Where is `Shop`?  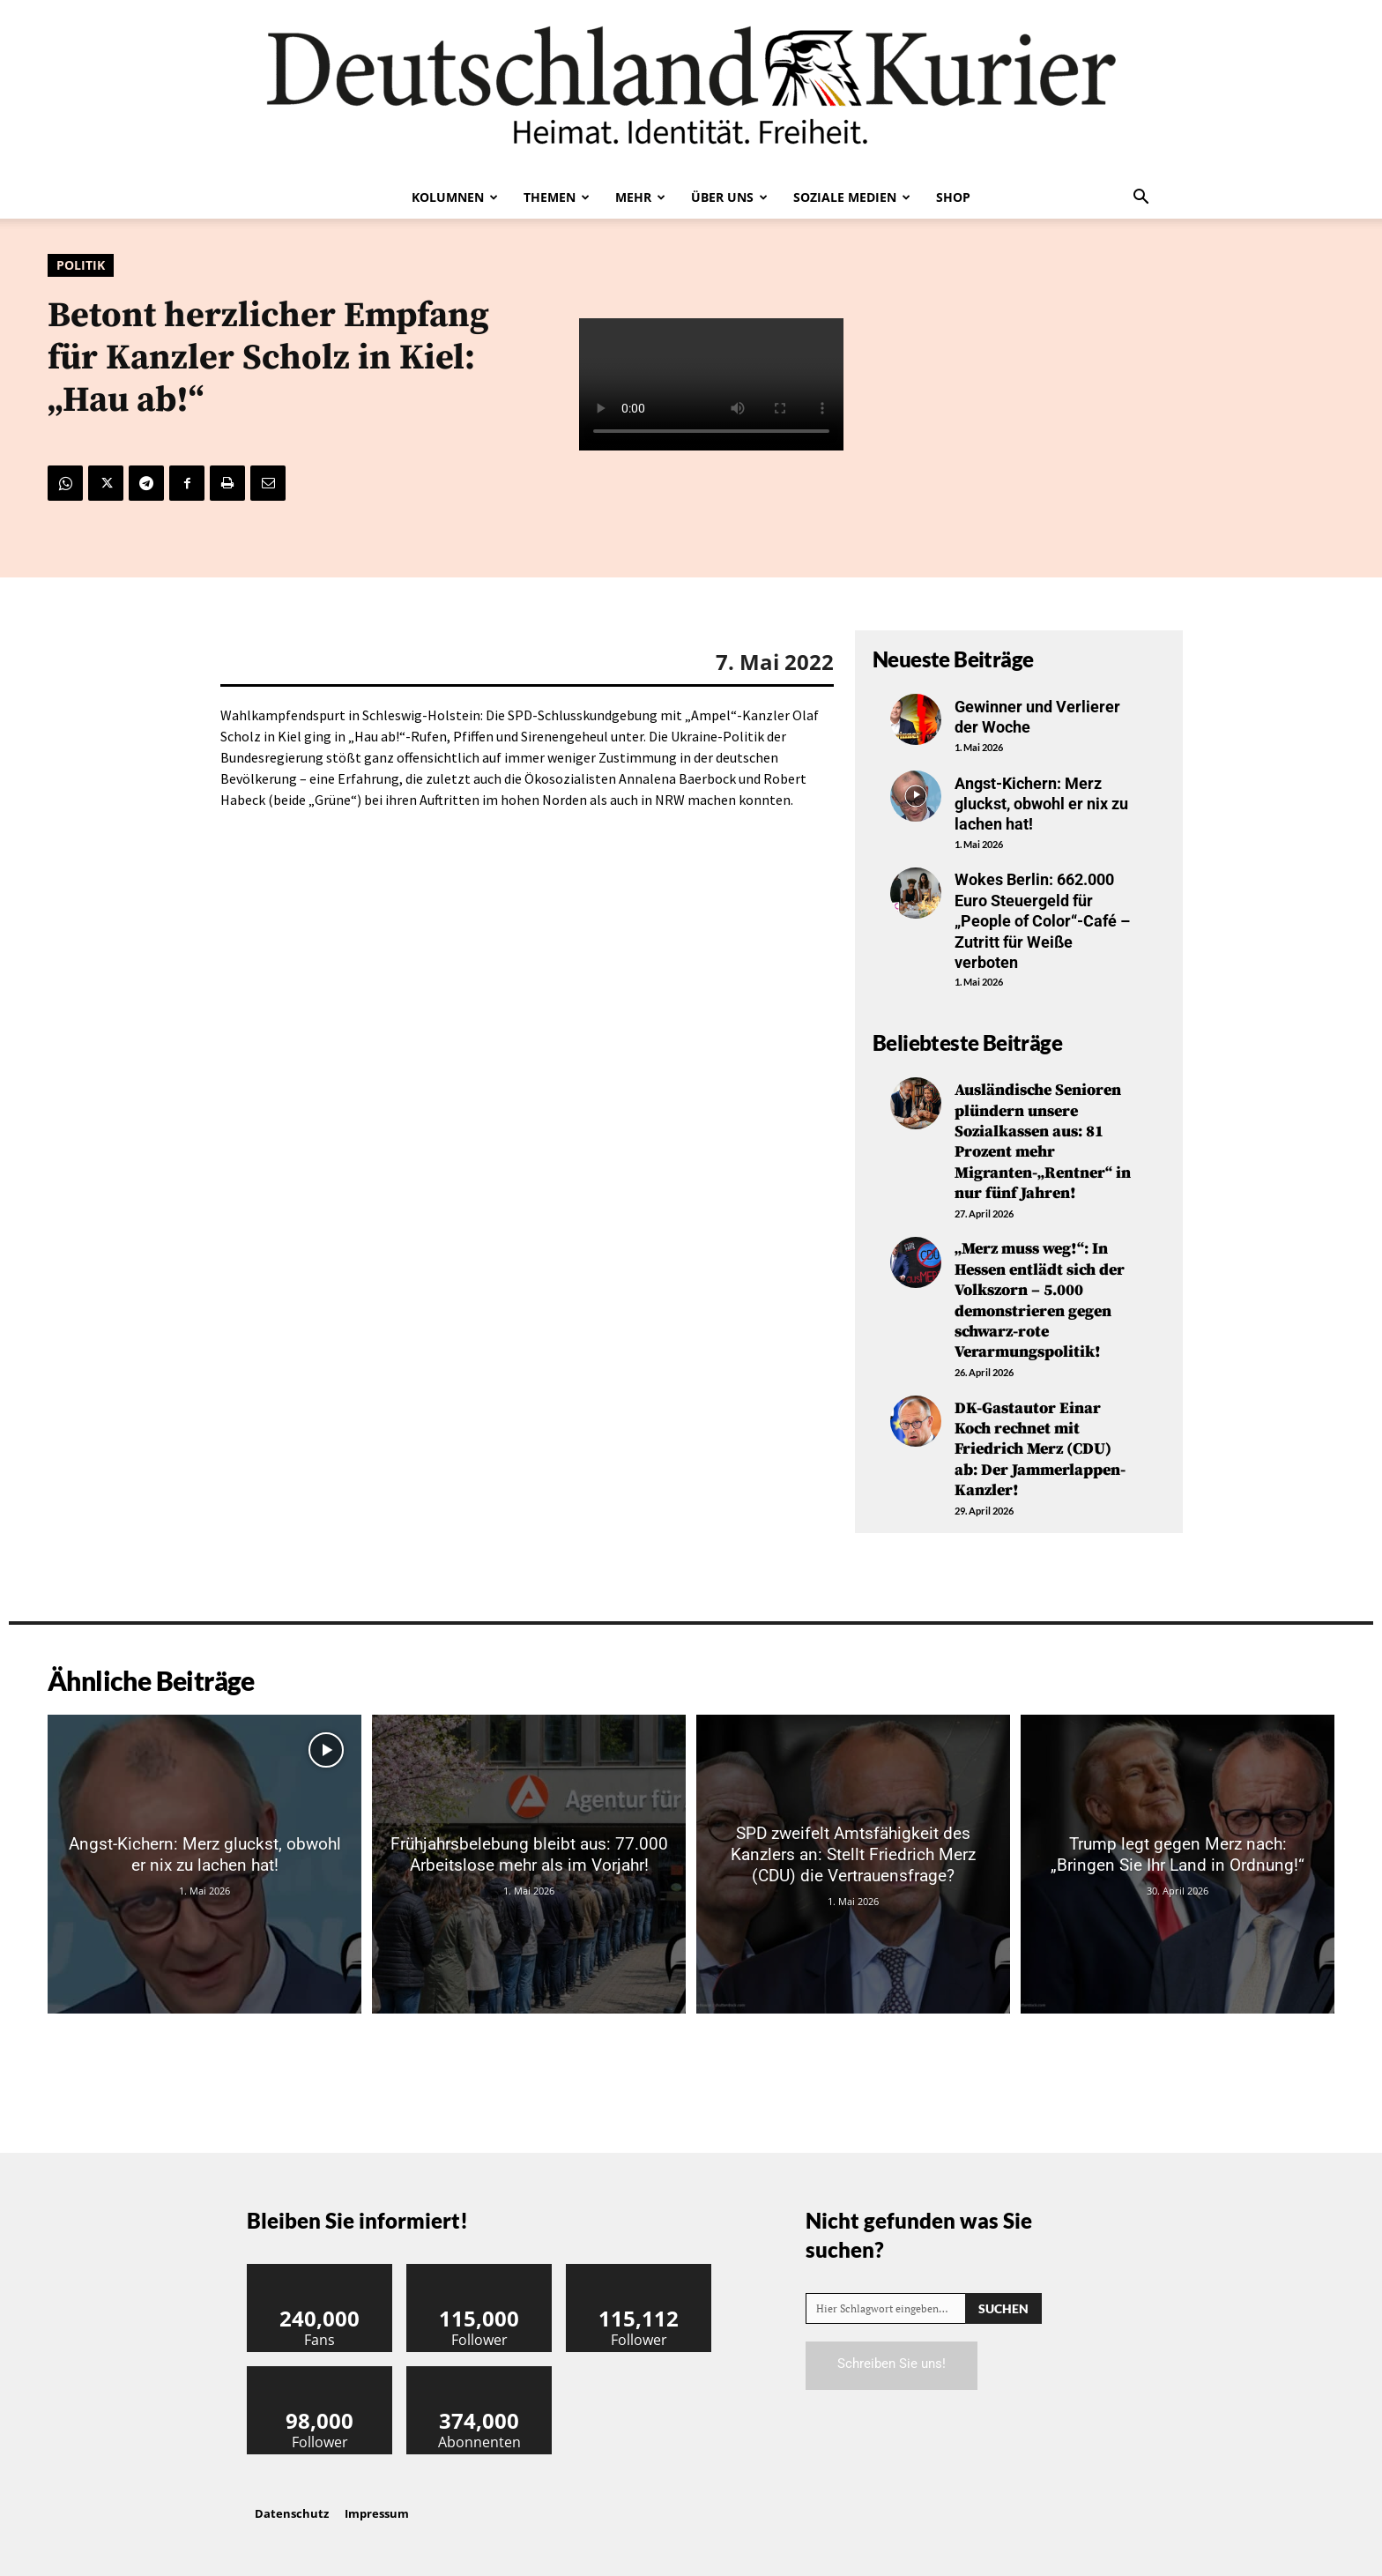
Shop is located at coordinates (953, 197).